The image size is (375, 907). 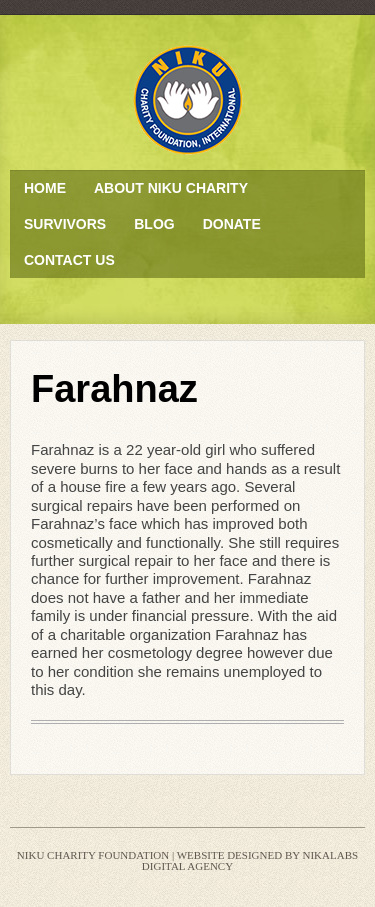 I want to click on Donate, so click(x=232, y=224).